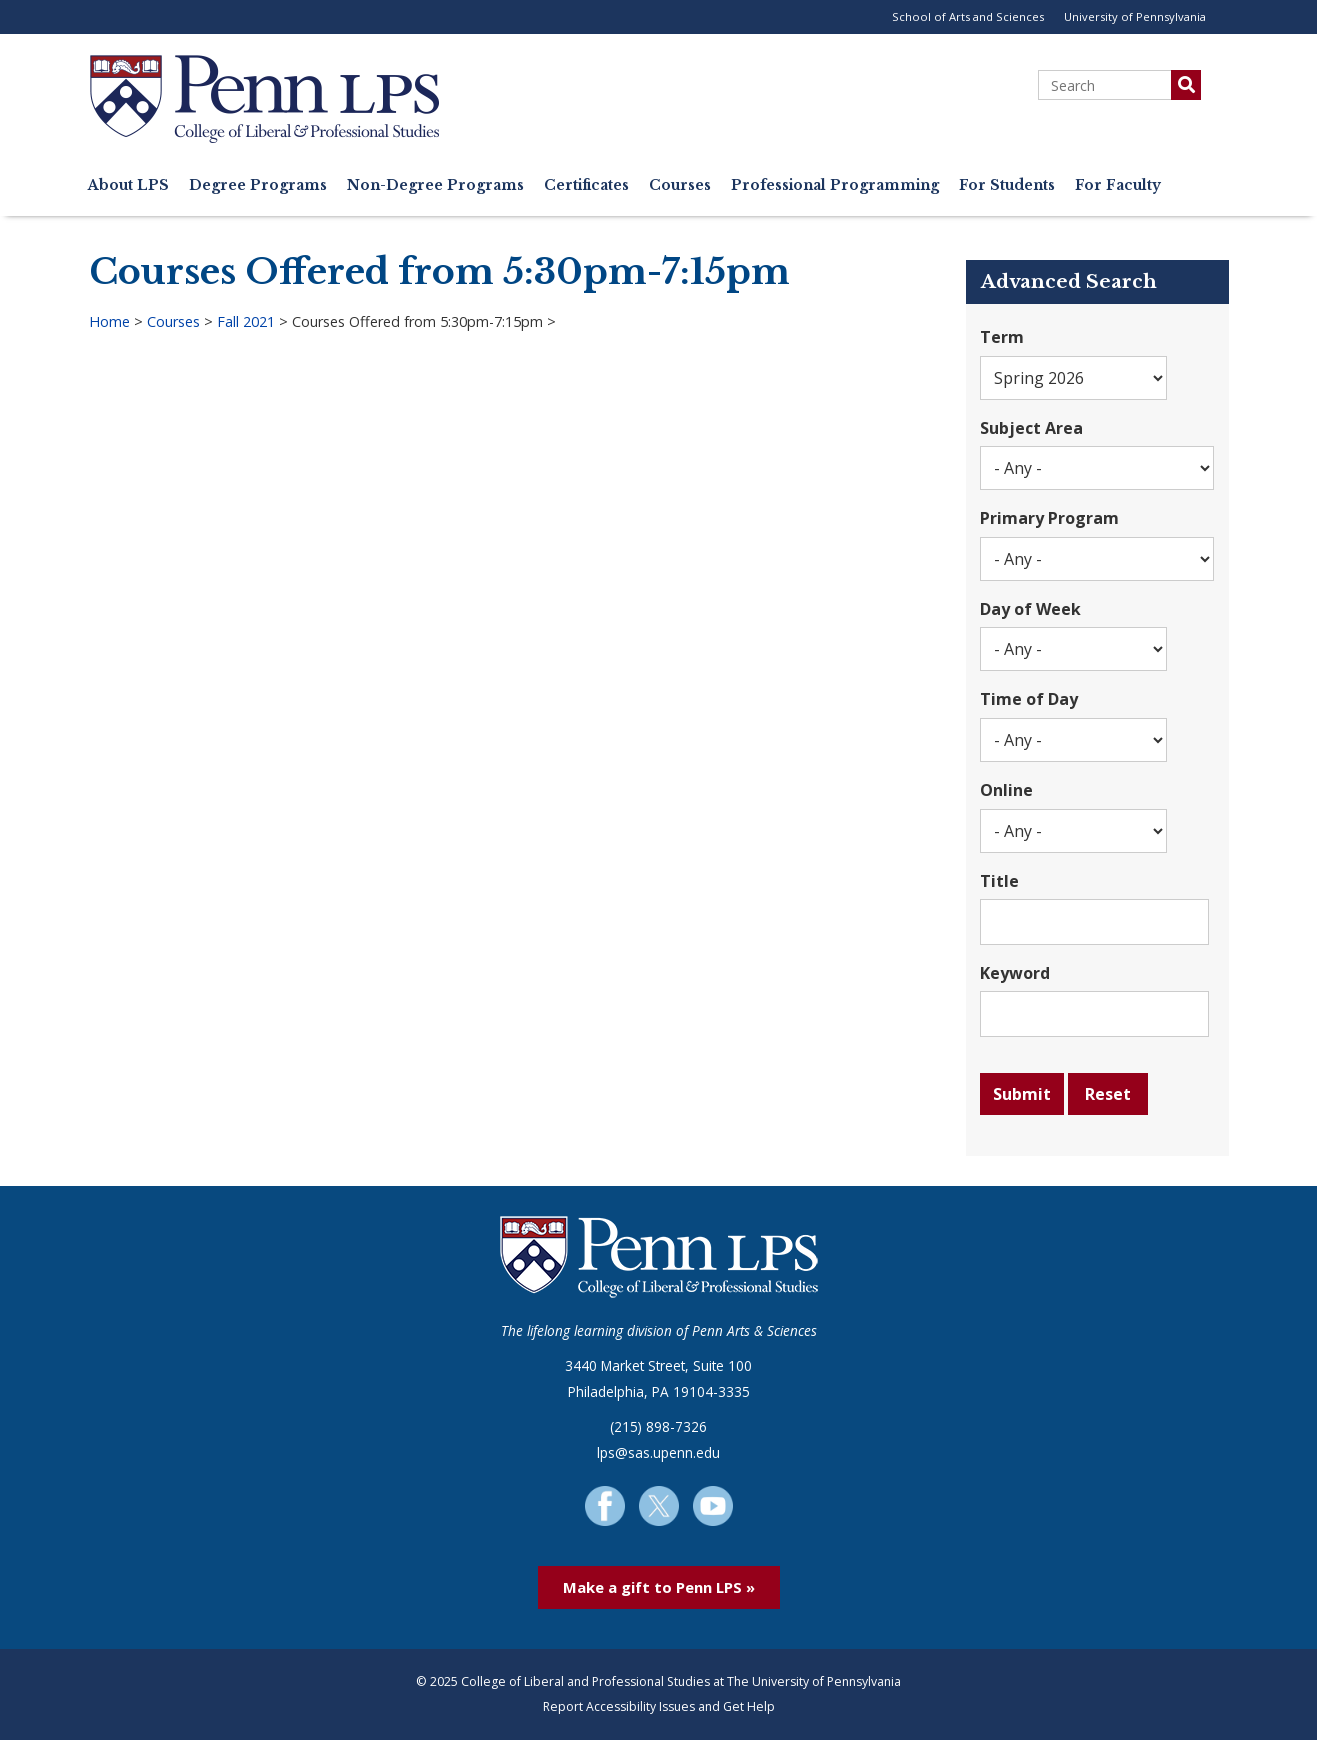  I want to click on About LPS, so click(128, 185).